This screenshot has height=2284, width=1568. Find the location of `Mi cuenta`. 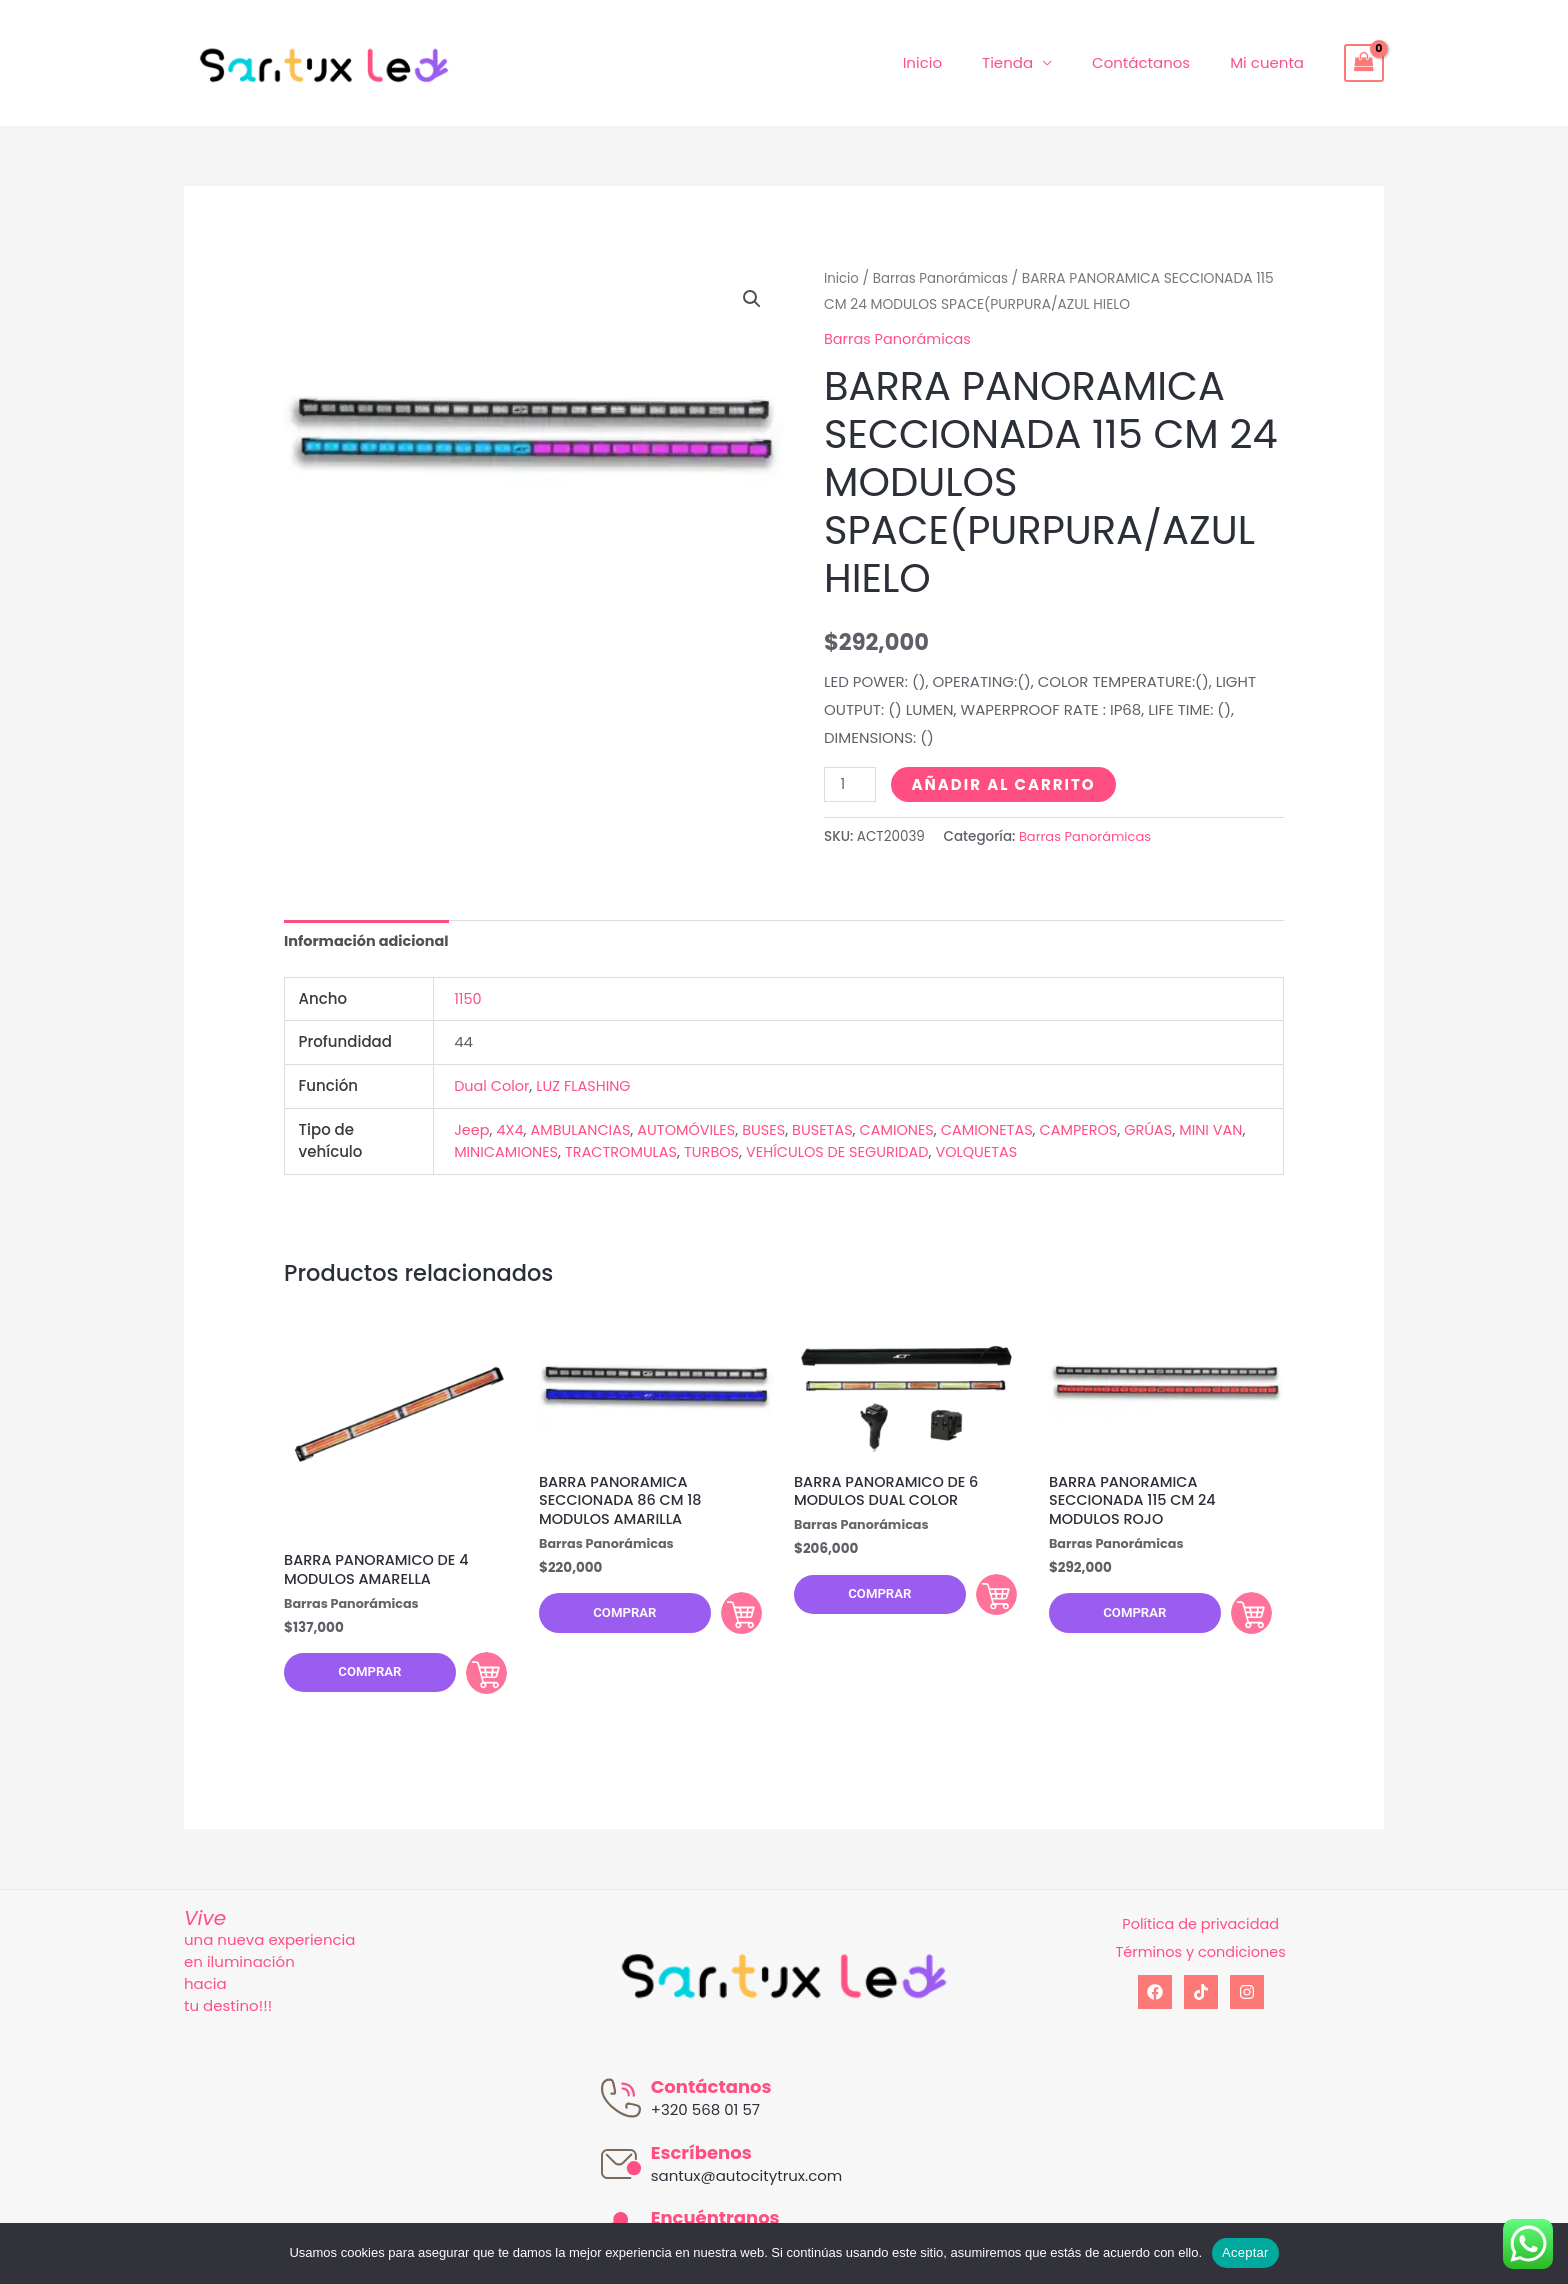

Mi cuenta is located at coordinates (1272, 62).